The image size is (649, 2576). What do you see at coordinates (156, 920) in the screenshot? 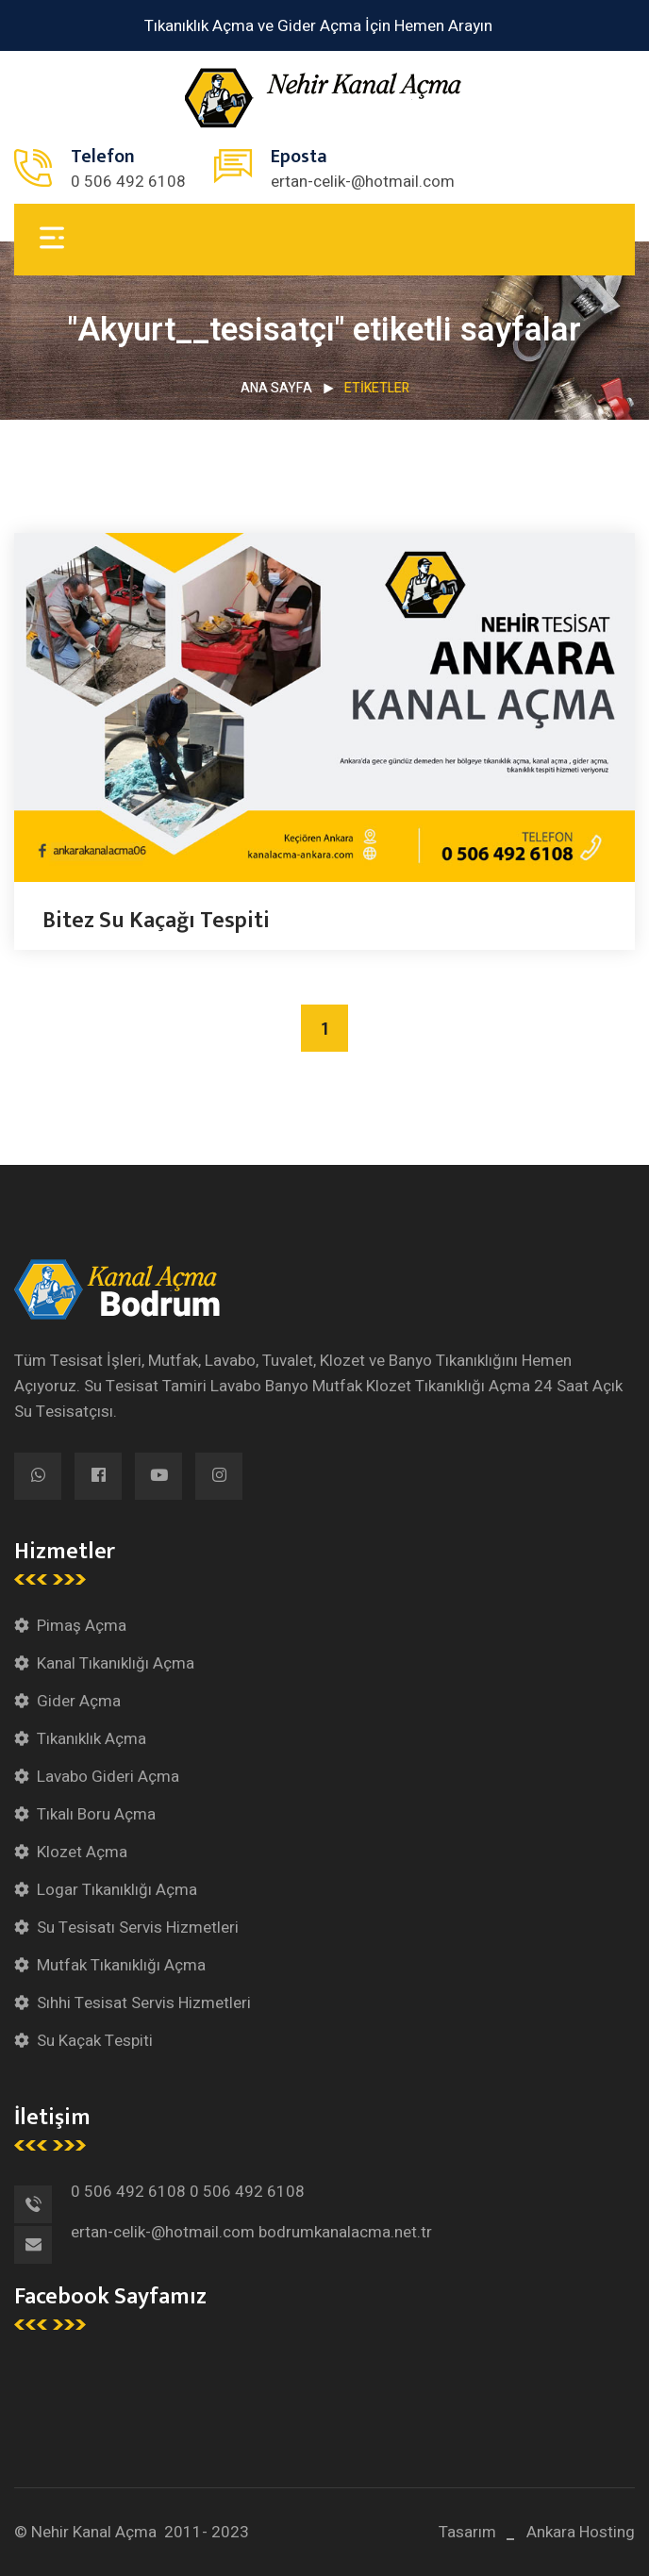
I see `Bitez Su Kaçağı Tespiti` at bounding box center [156, 920].